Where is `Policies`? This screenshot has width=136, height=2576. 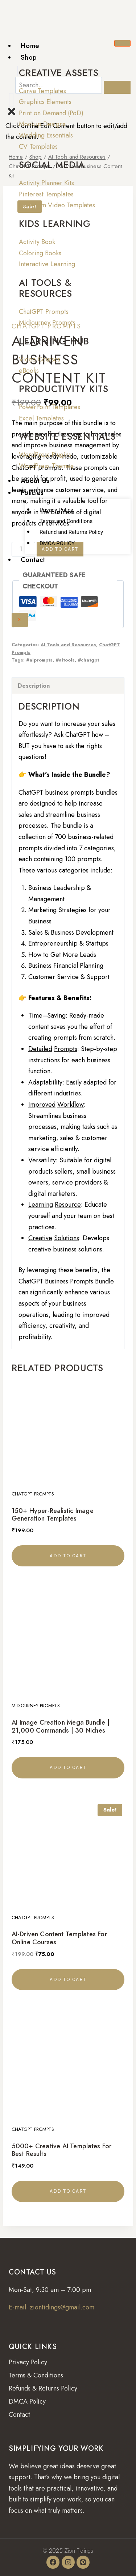
Policies is located at coordinates (32, 493).